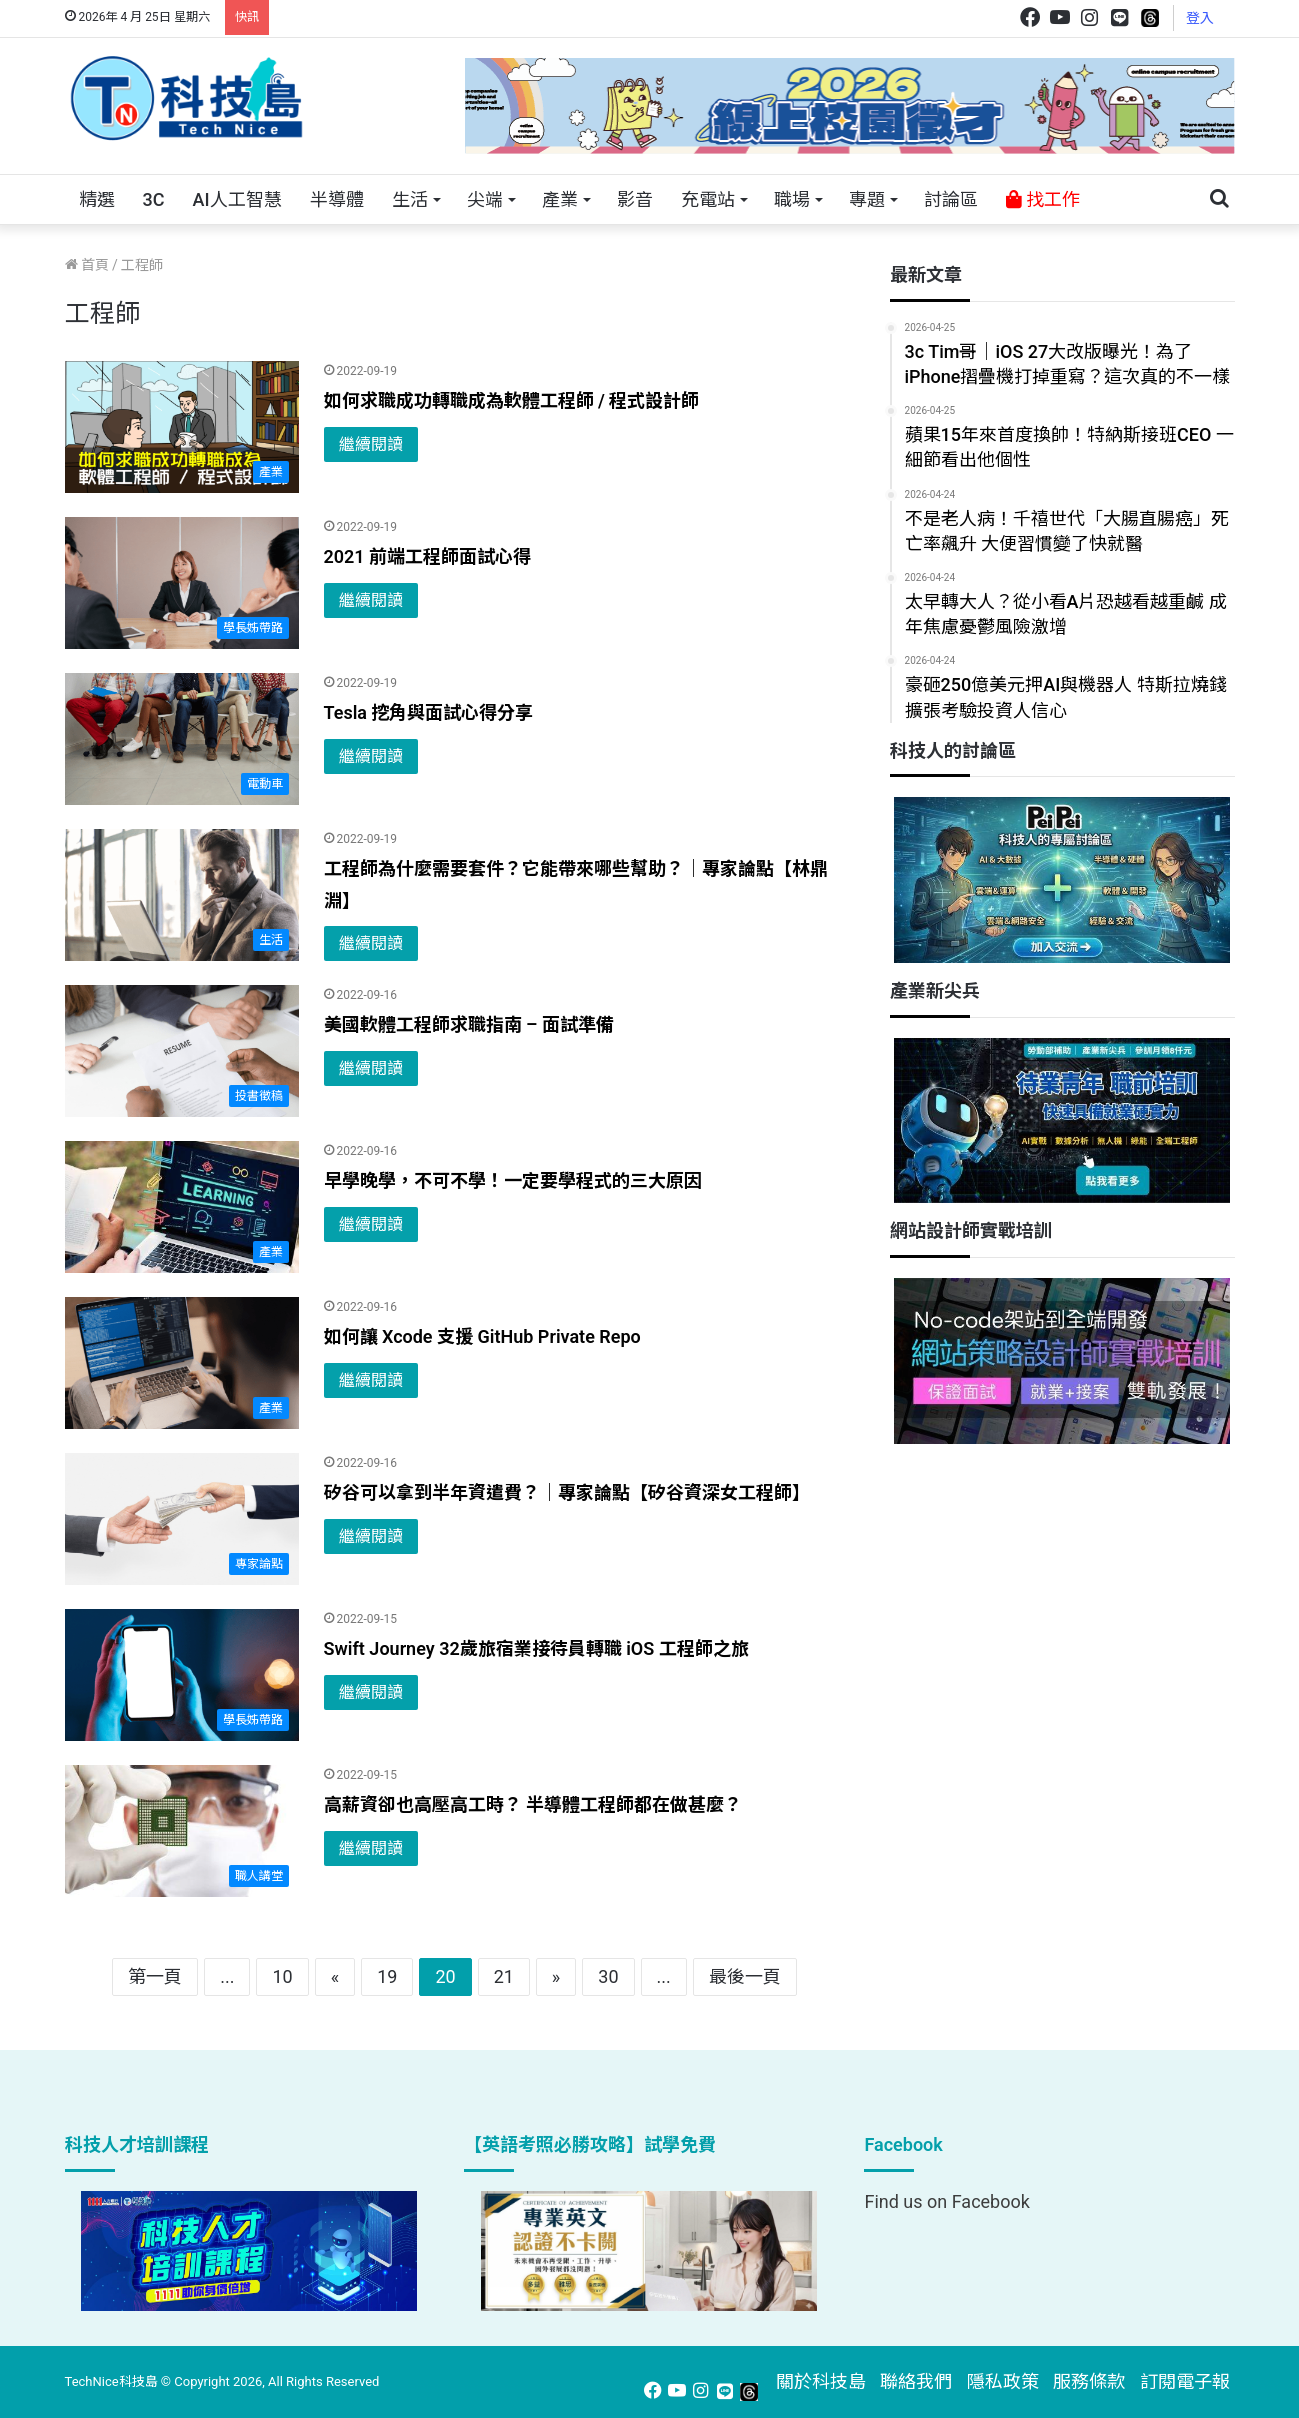 Image resolution: width=1299 pixels, height=2418 pixels. I want to click on 登入, so click(1200, 18).